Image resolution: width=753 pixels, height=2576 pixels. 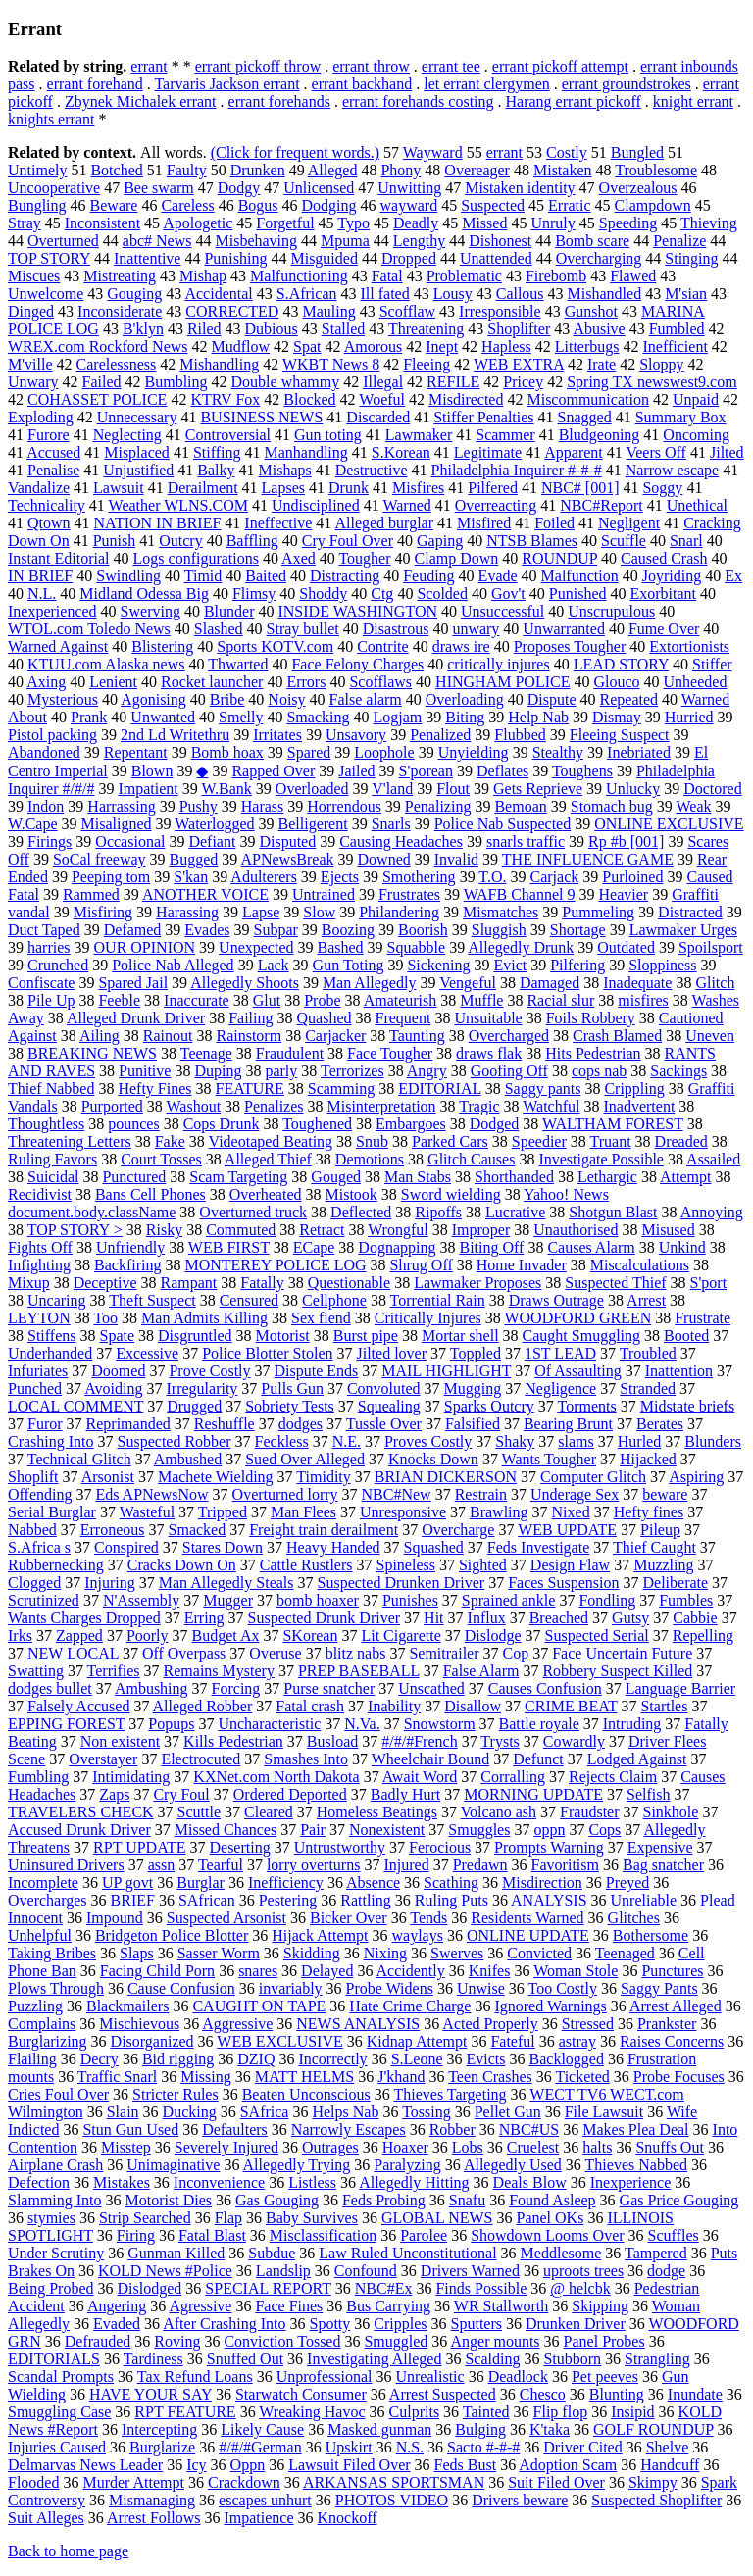 I want to click on Logs configurations, so click(x=196, y=558).